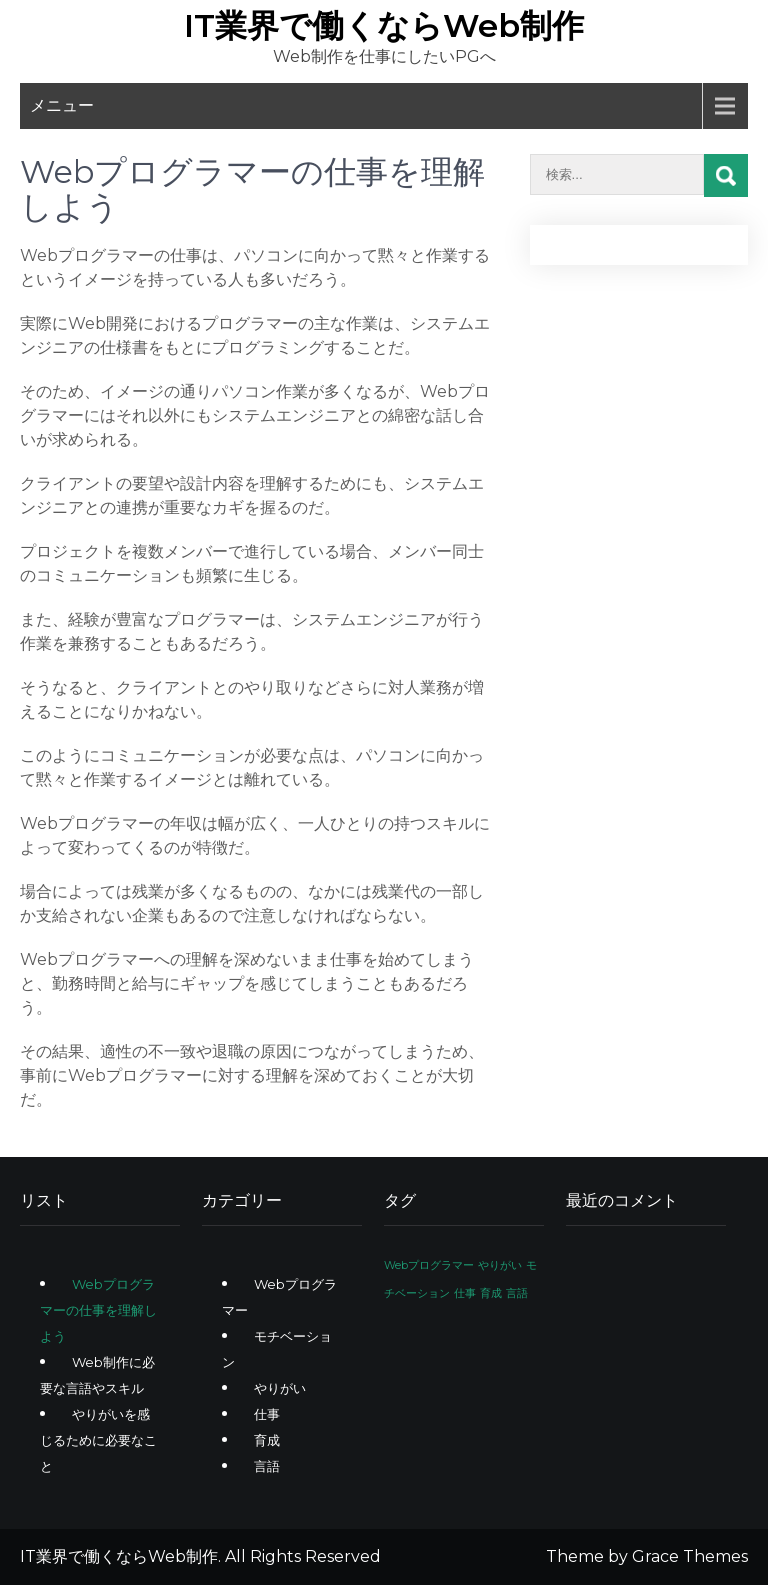 This screenshot has width=768, height=1585. I want to click on 育成 [育成 (1個の項目)], so click(491, 1293).